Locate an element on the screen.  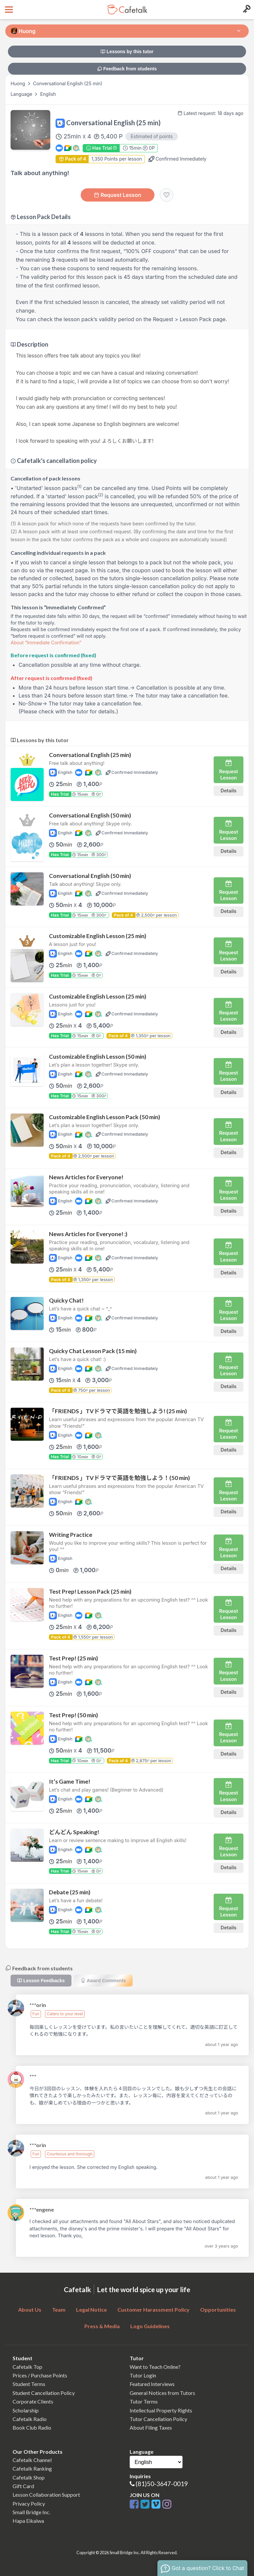
Huong is located at coordinates (18, 83).